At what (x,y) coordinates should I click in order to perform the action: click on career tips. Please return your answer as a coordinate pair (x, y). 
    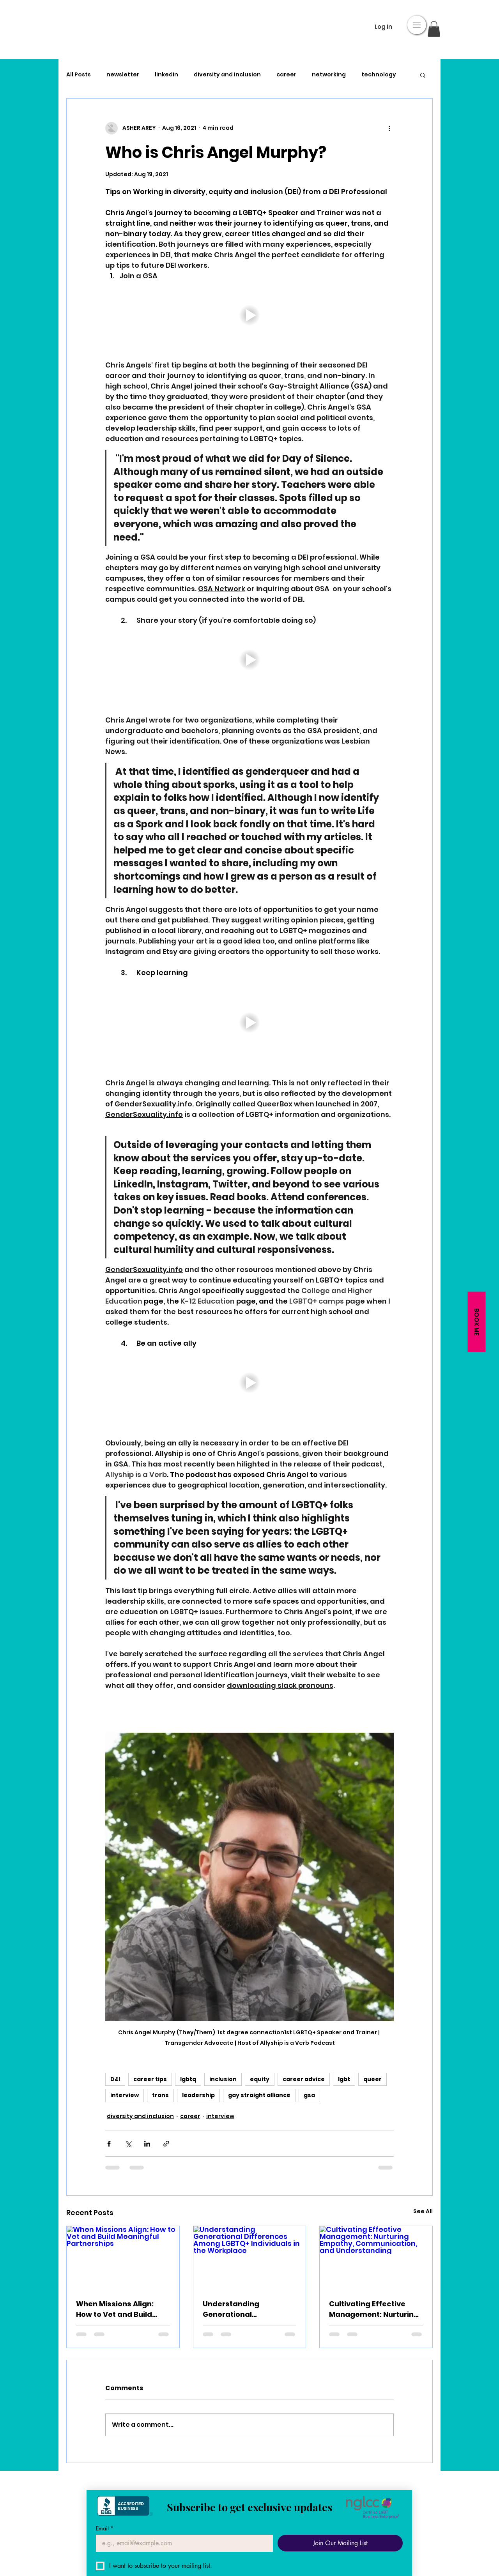
    Looking at the image, I should click on (150, 2079).